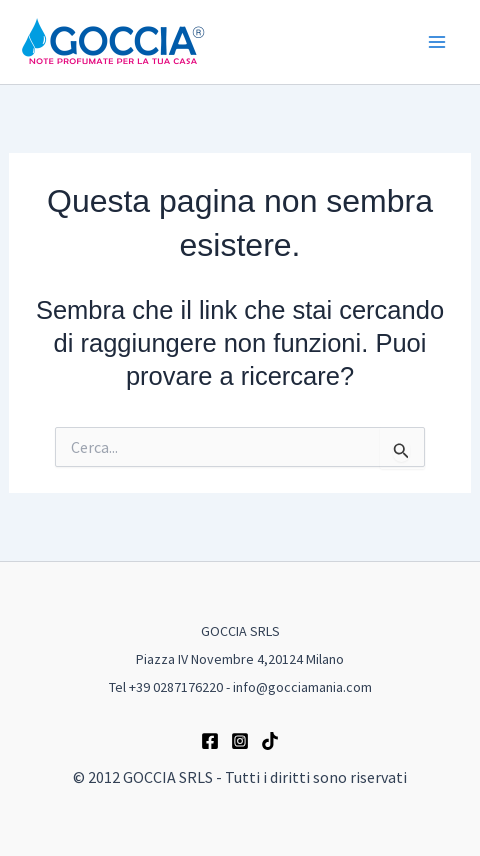 The image size is (480, 856). I want to click on [Main menu toggle], so click(438, 42).